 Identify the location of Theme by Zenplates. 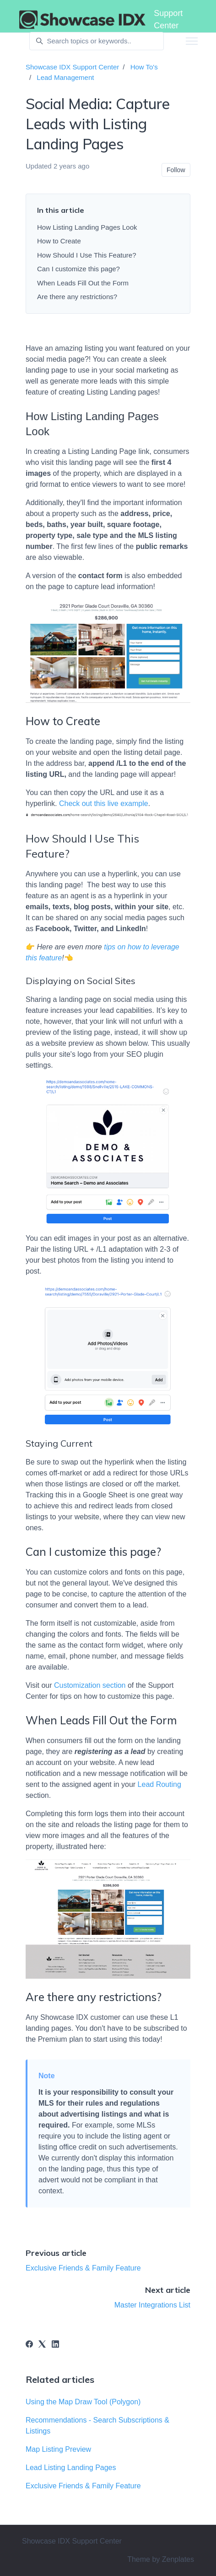
(160, 2558).